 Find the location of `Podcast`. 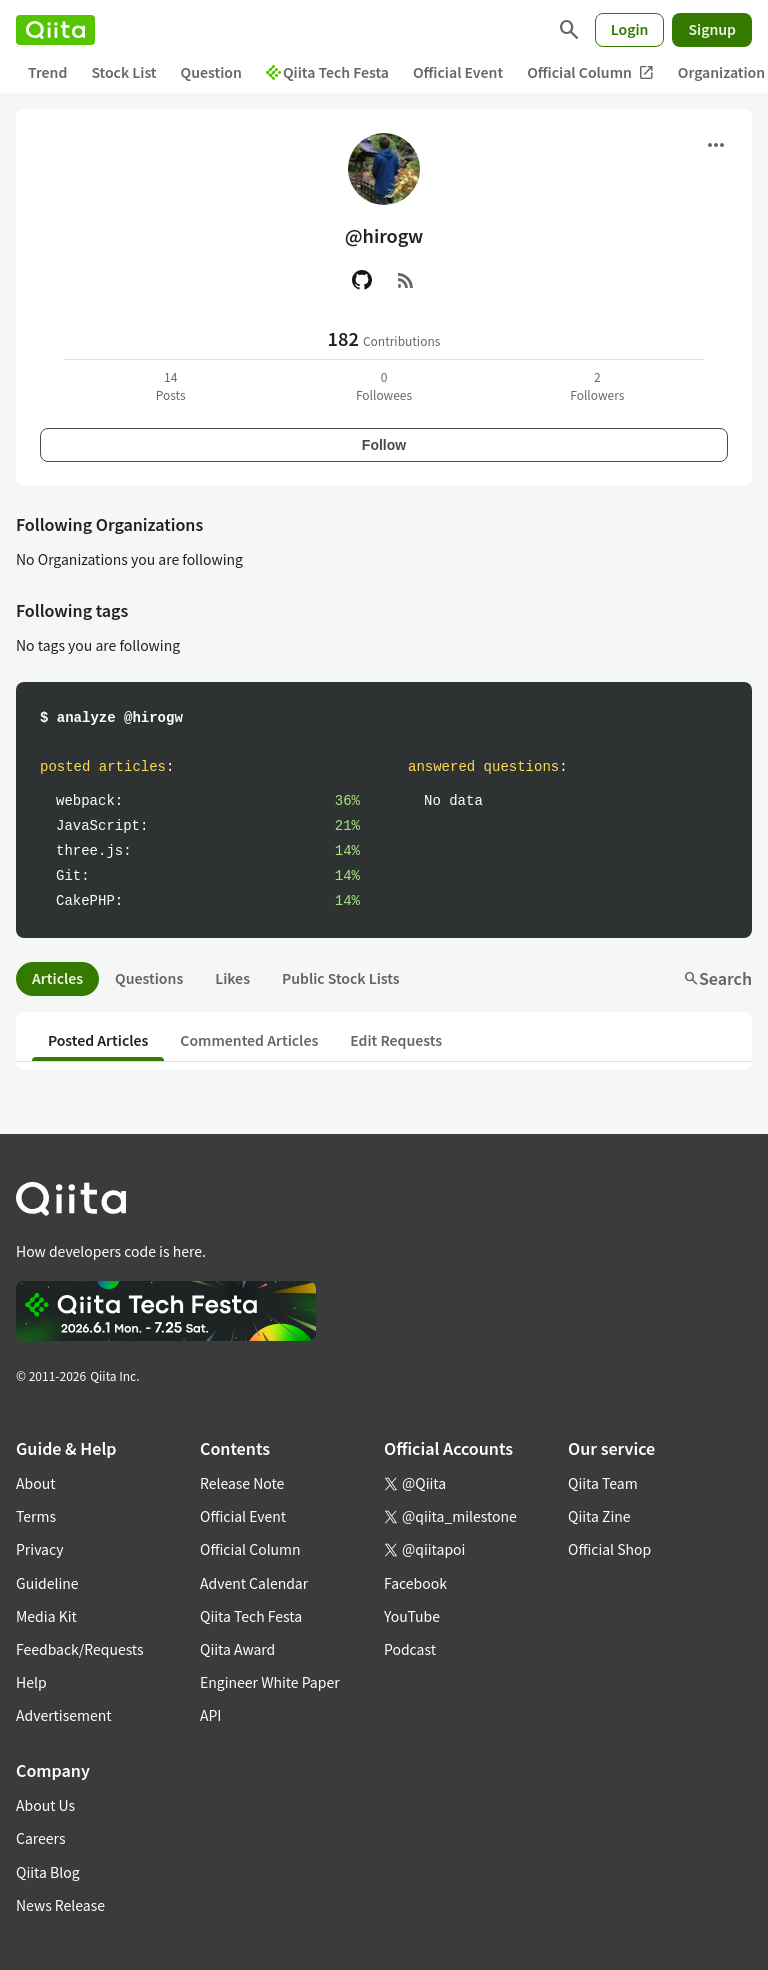

Podcast is located at coordinates (410, 1649).